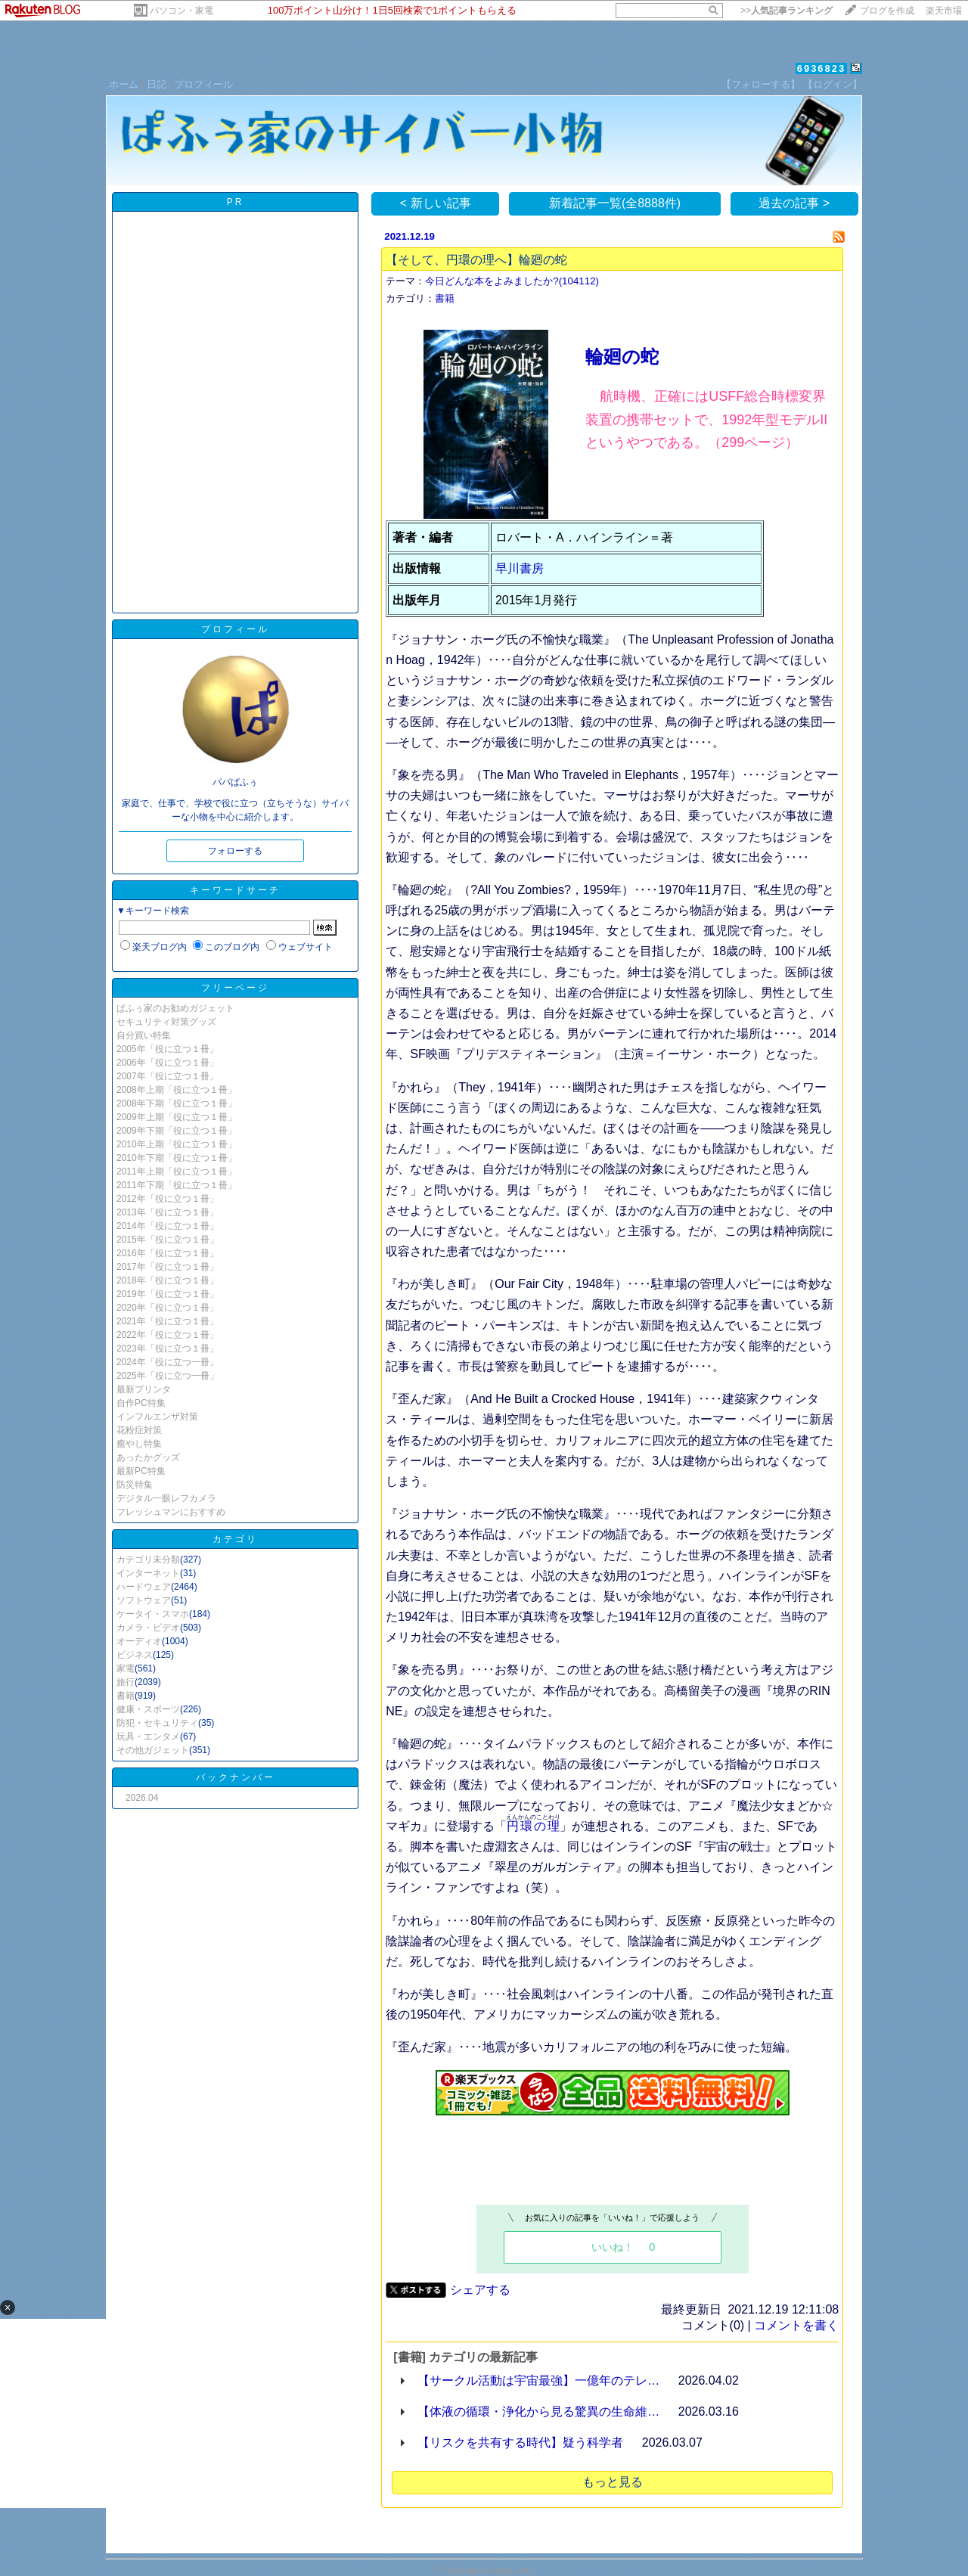 This screenshot has height=2576, width=968. Describe the element at coordinates (125, 1668) in the screenshot. I see `家電` at that location.